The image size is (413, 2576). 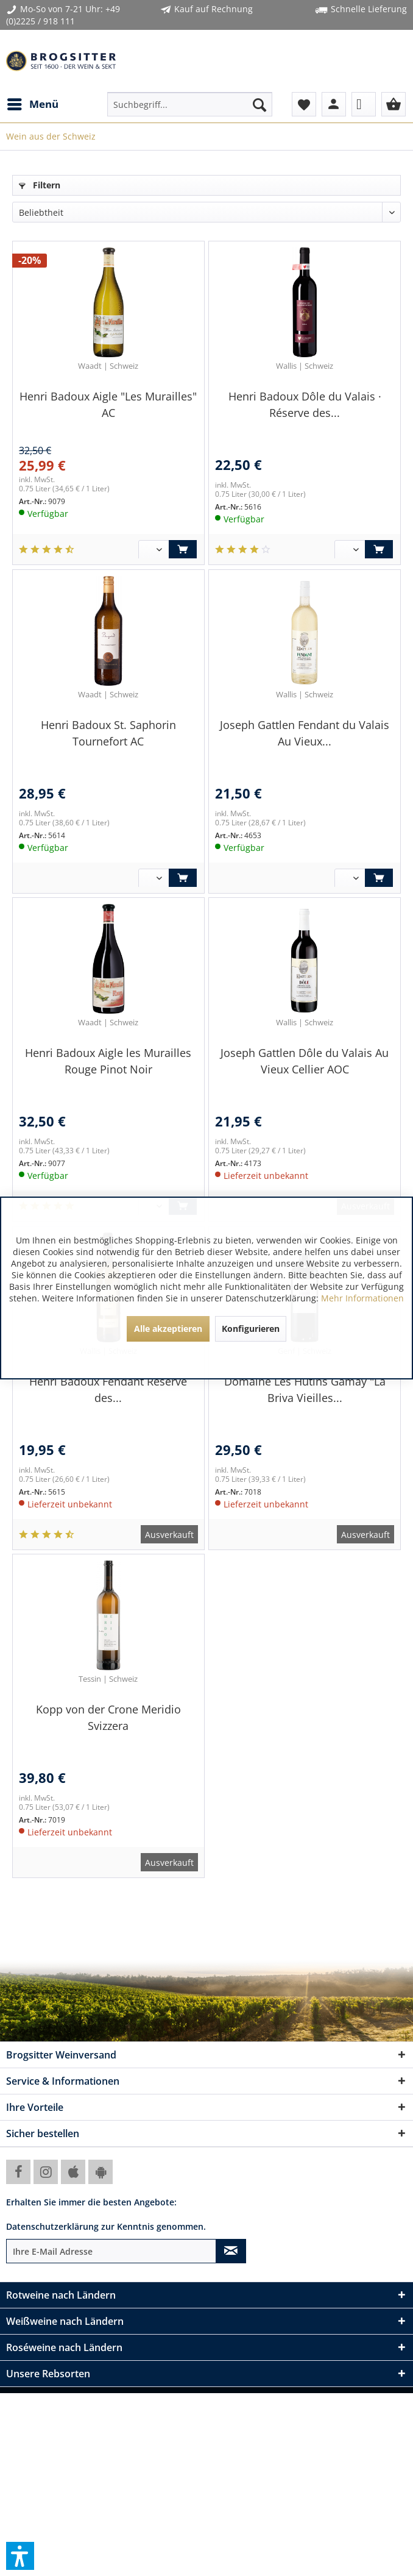 I want to click on [button], so click(x=20, y=2556).